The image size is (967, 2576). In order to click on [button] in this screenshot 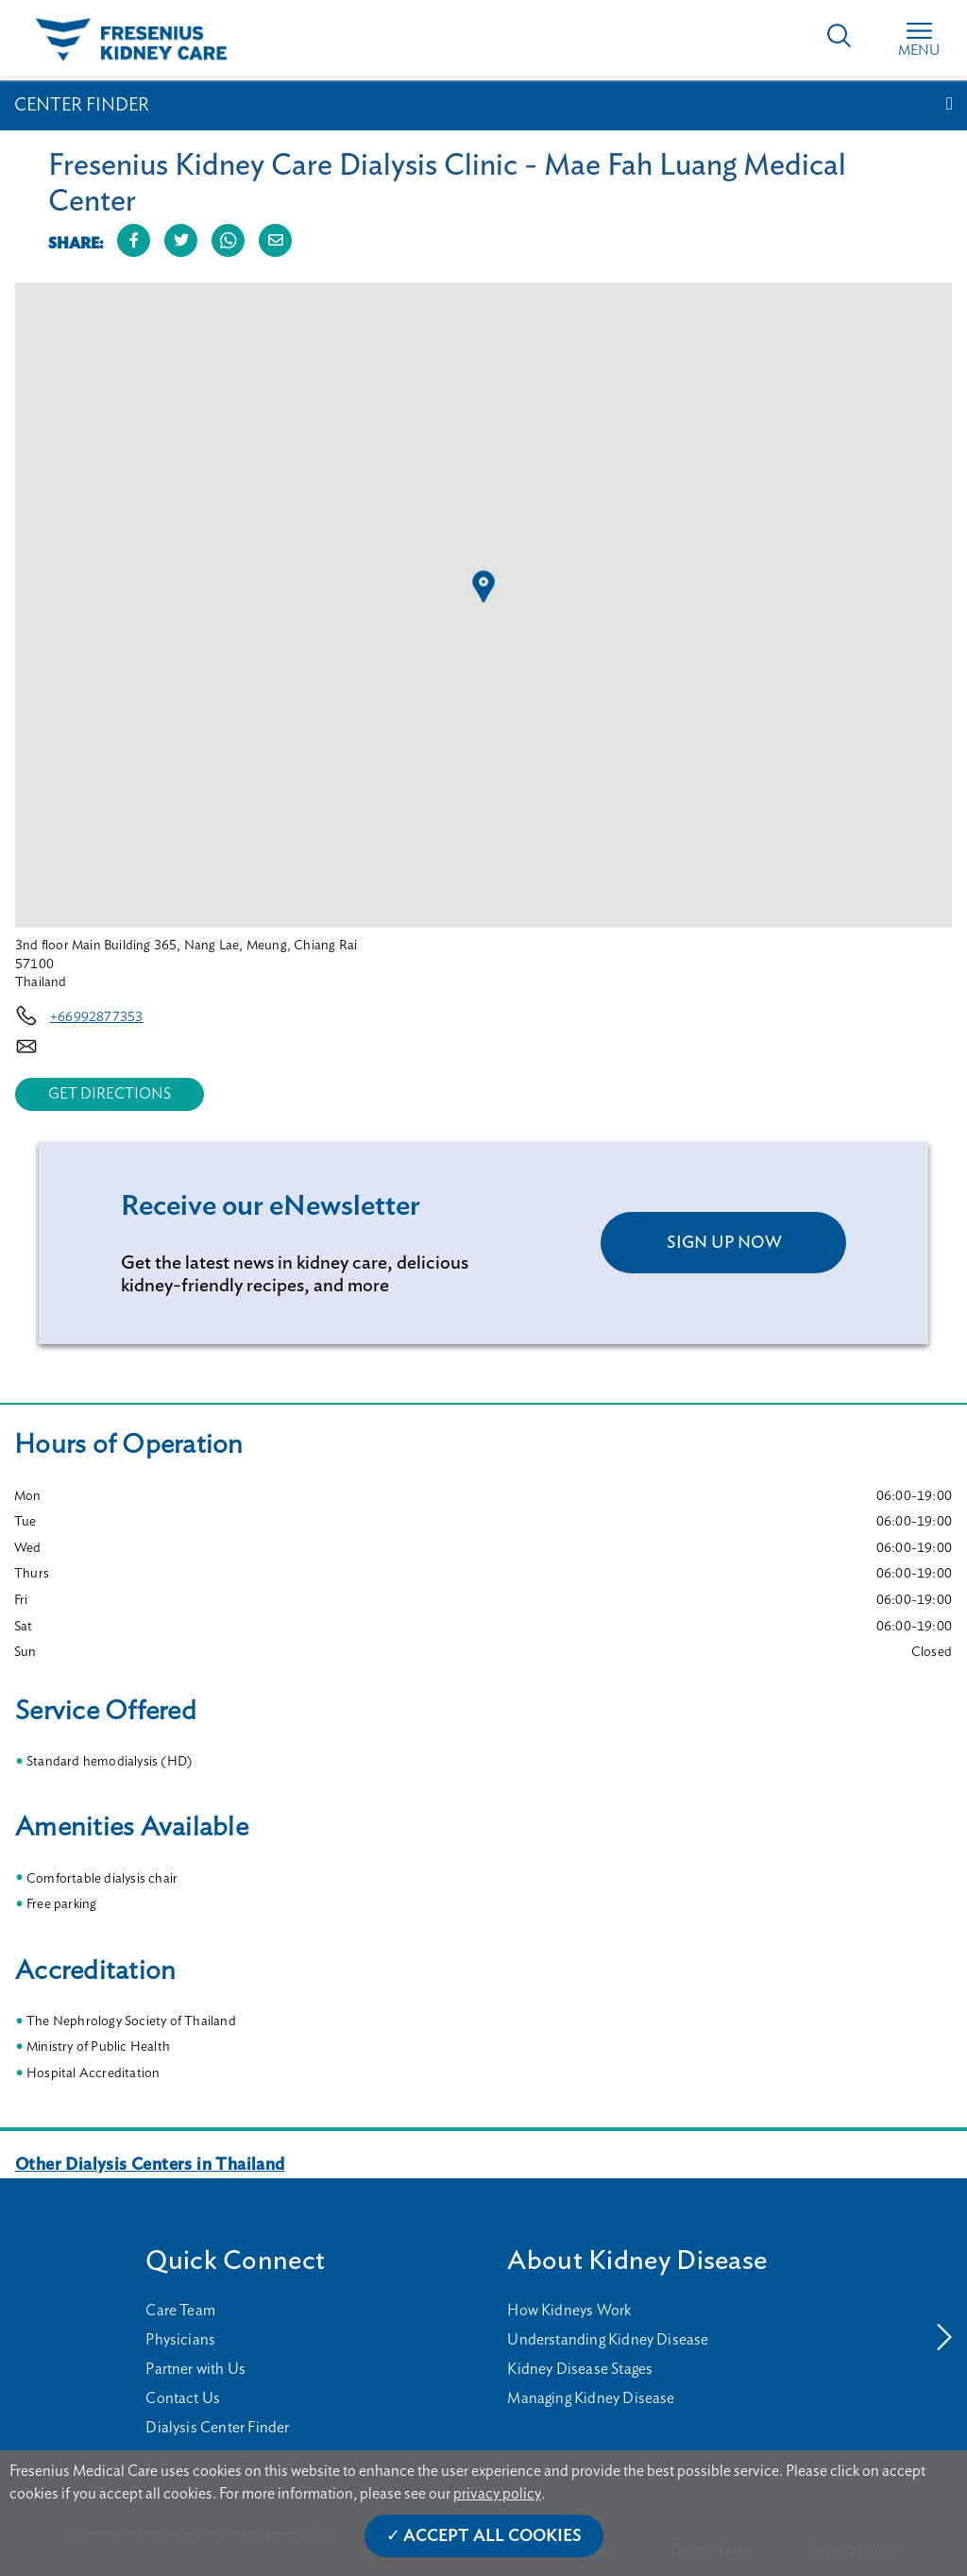, I will do `click(483, 587)`.